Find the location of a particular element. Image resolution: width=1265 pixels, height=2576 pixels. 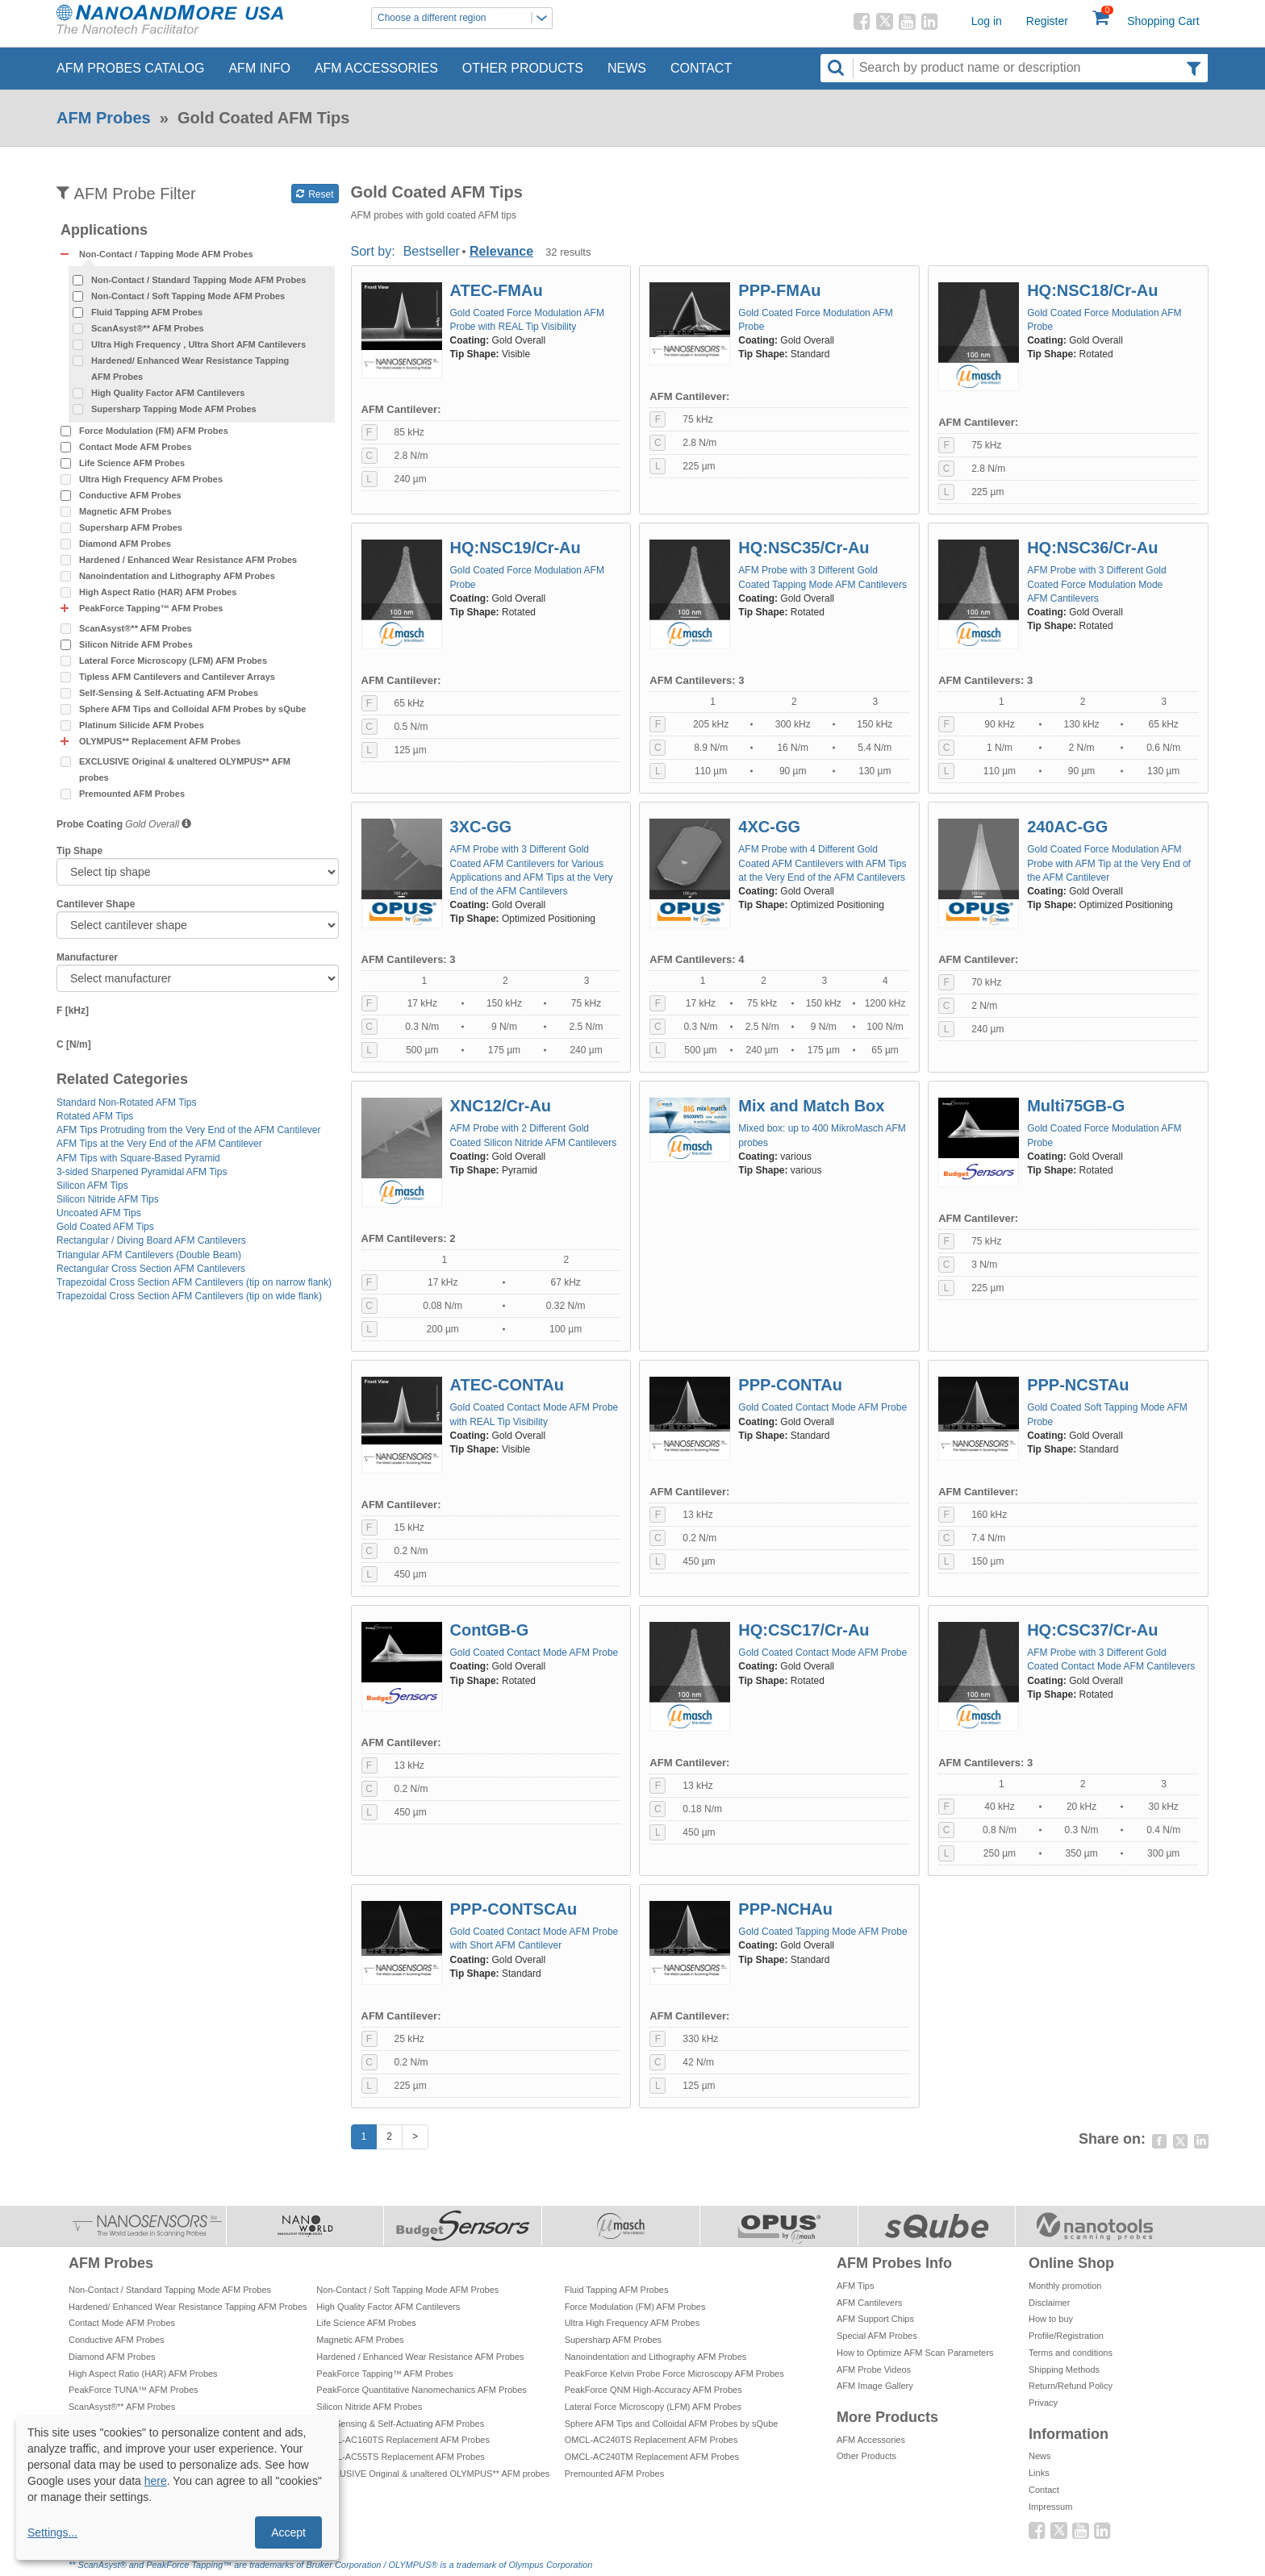

Non-Contact / Standard Tapping Mode AFM Probes is located at coordinates (198, 280).